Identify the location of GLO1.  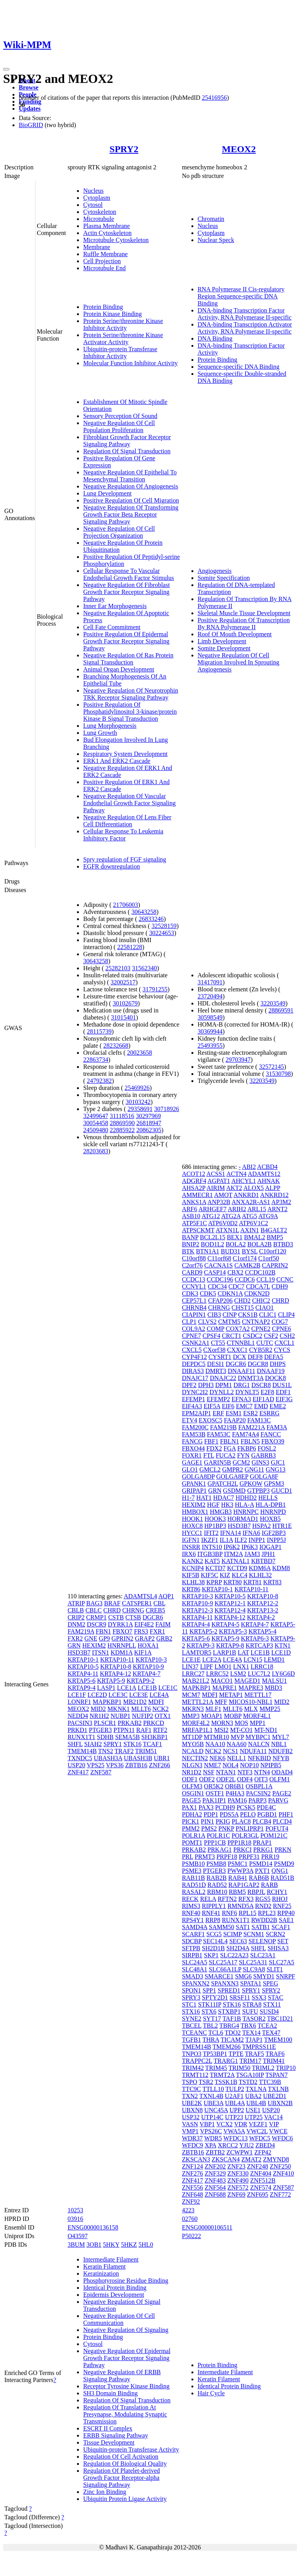
(190, 1469).